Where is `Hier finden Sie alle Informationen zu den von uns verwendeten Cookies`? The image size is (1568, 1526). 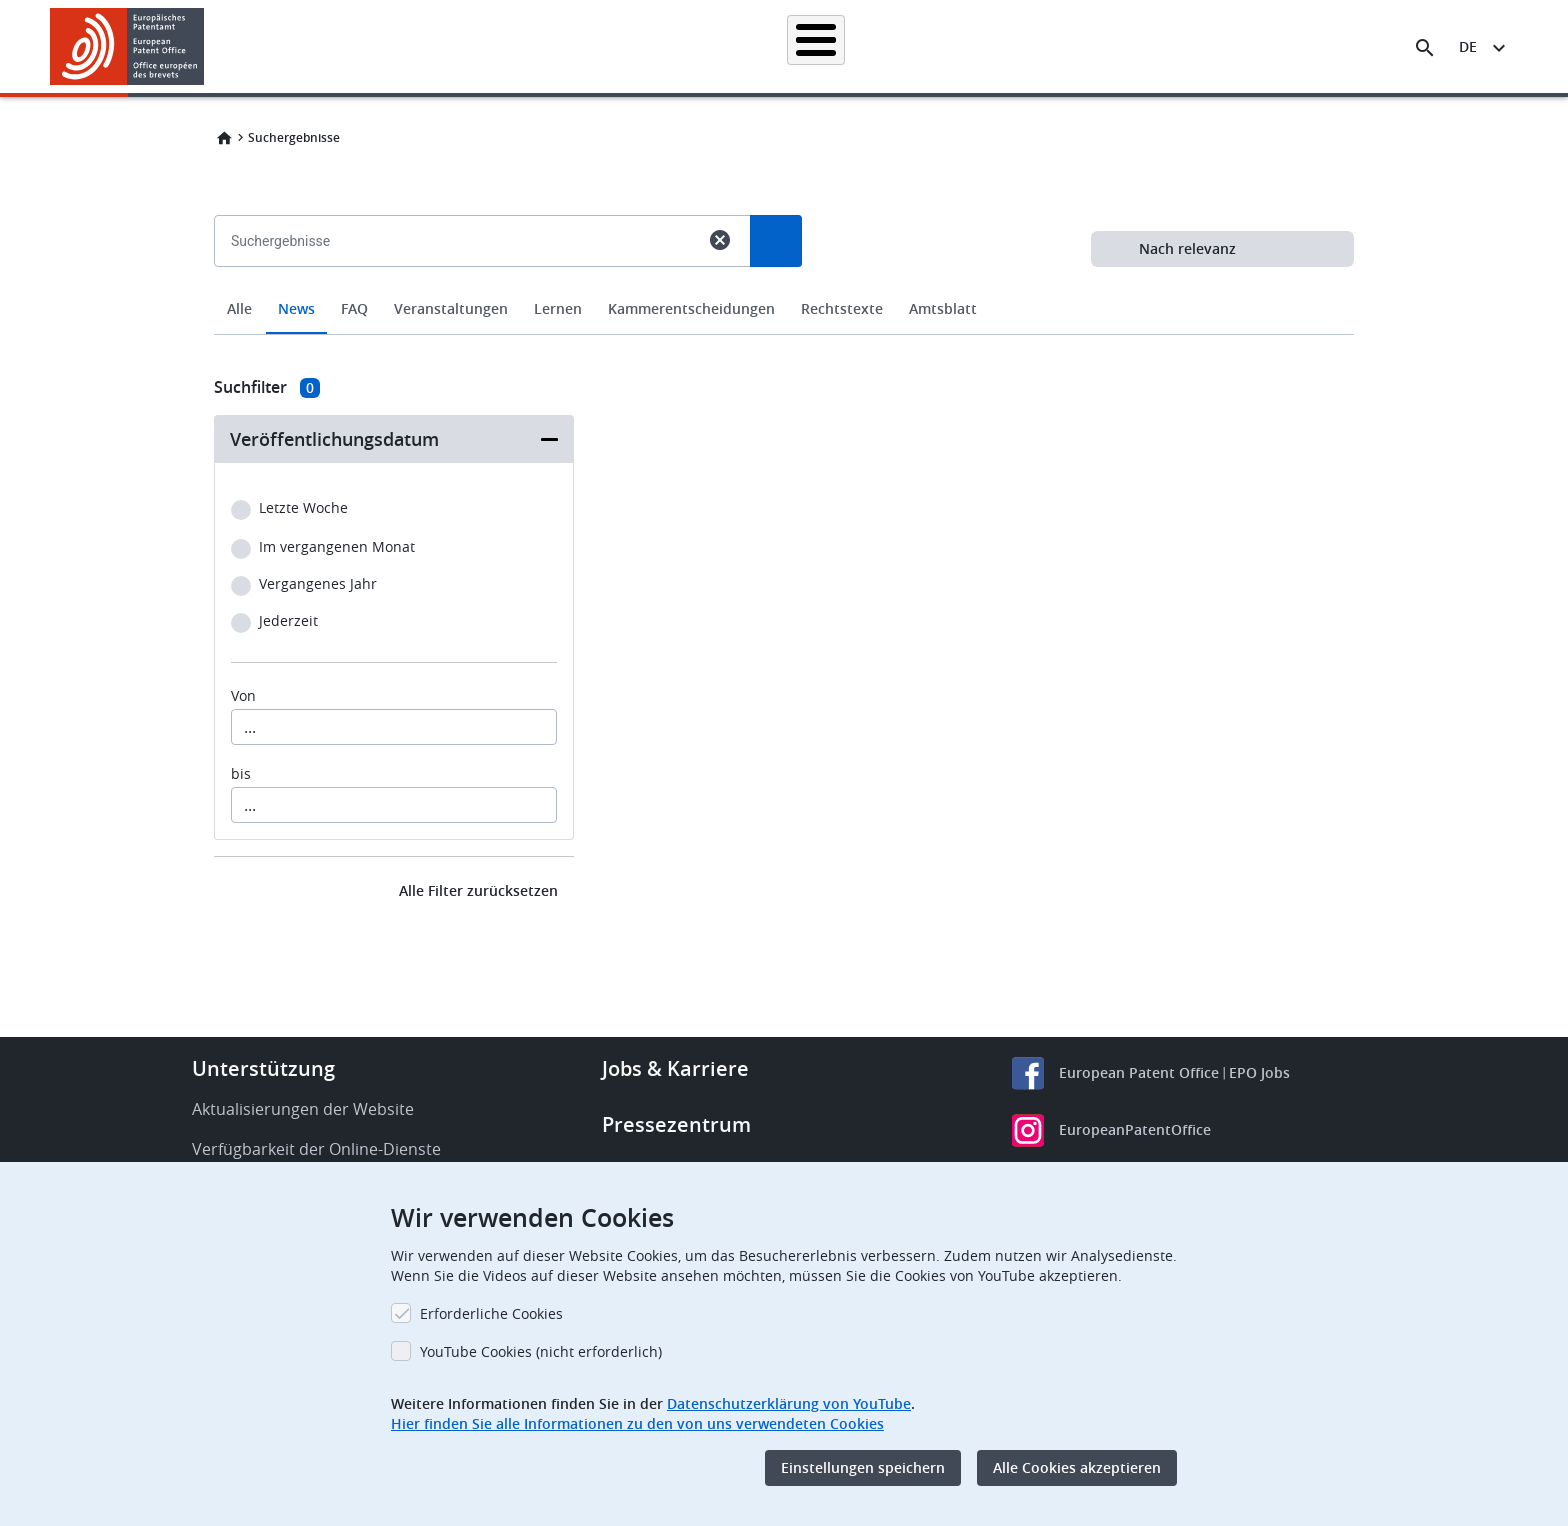
Hier finden Sie alle Informationen zu den von uns verwendeten Cookies is located at coordinates (637, 1423).